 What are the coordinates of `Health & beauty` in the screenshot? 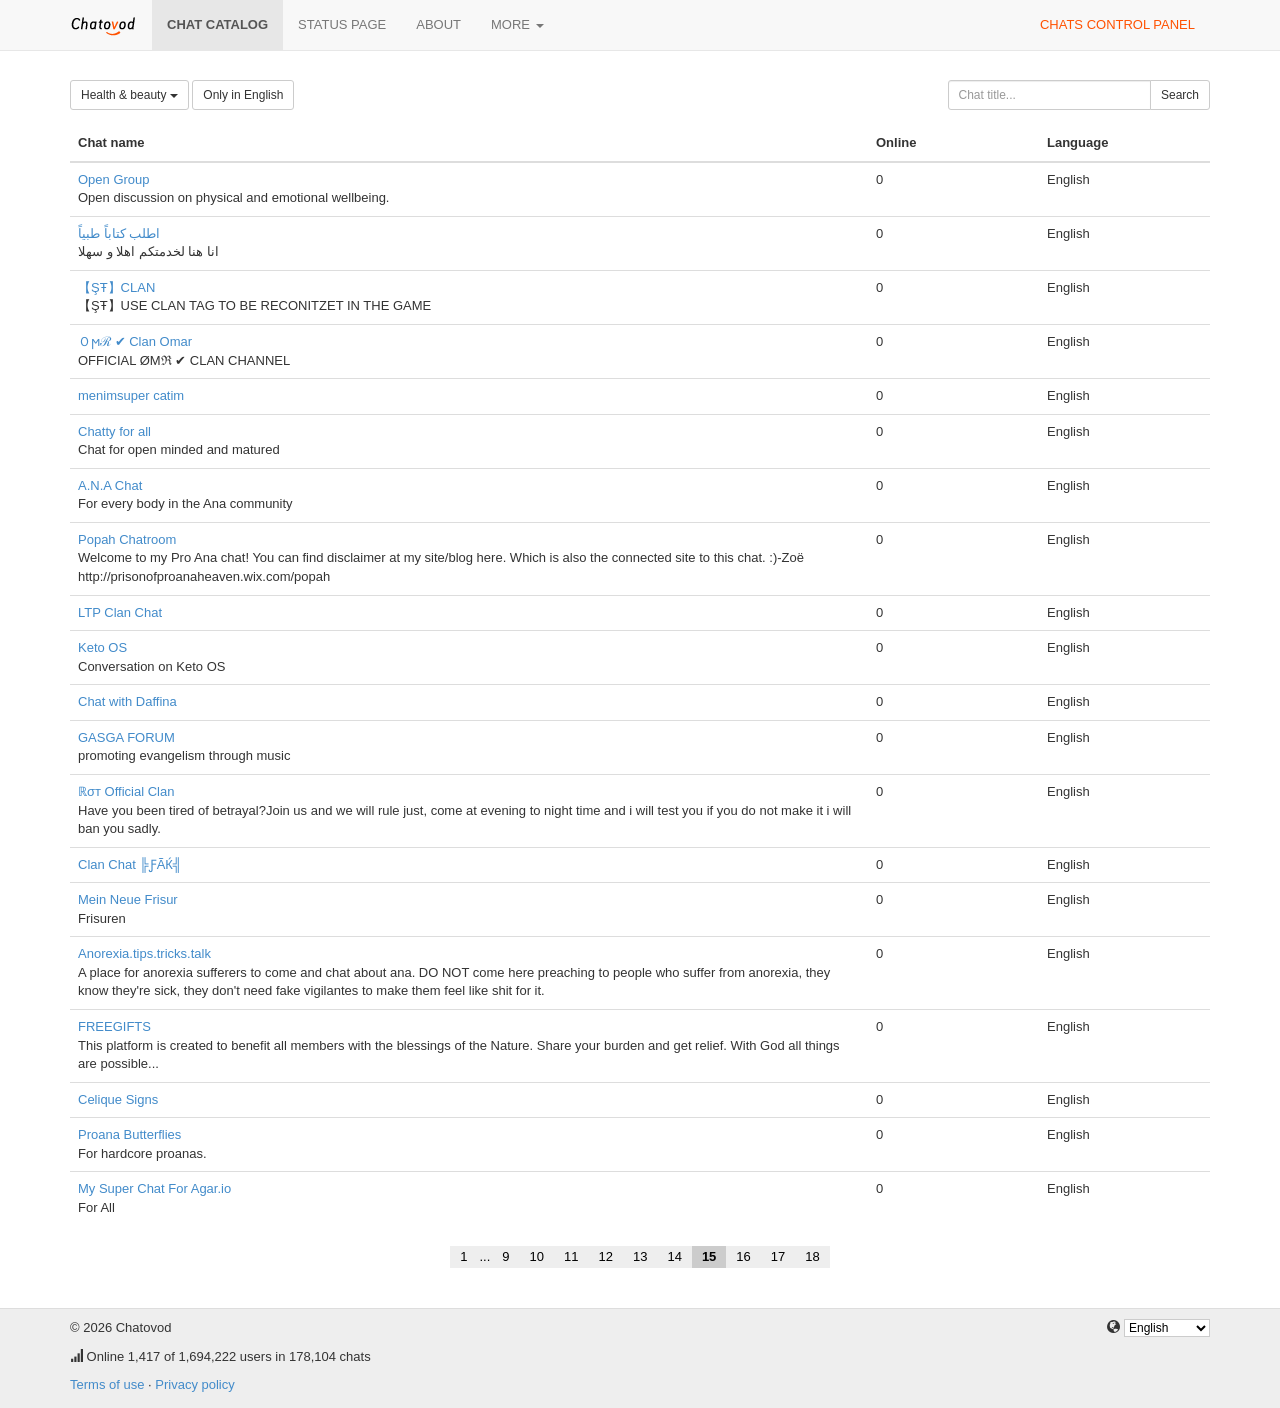 It's located at (129, 95).